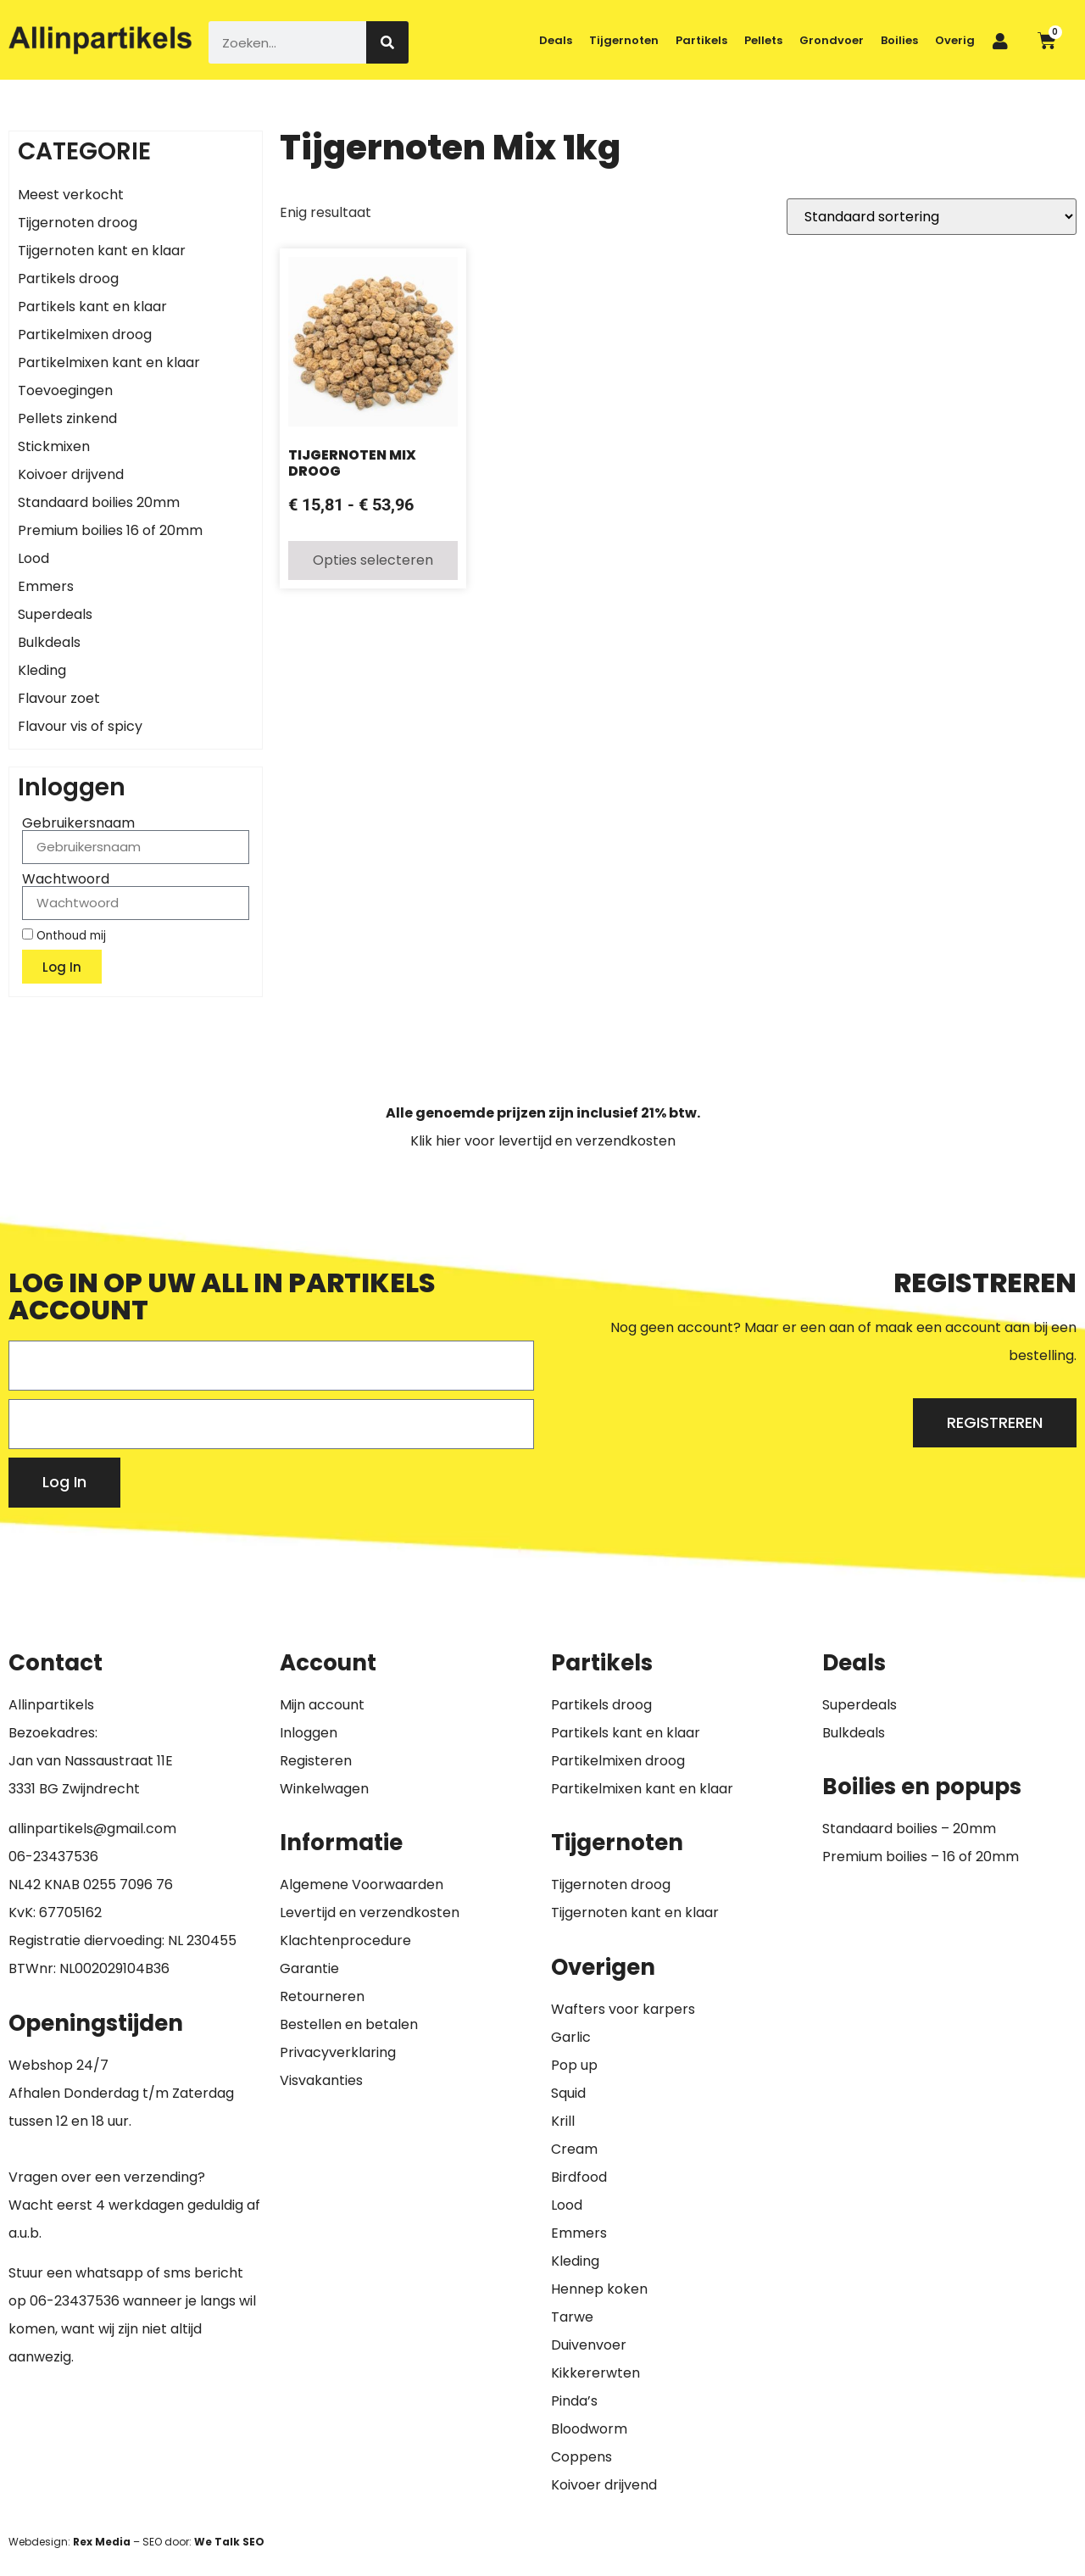 This screenshot has width=1085, height=2576. Describe the element at coordinates (78, 823) in the screenshot. I see `Gebruikersnaam` at that location.